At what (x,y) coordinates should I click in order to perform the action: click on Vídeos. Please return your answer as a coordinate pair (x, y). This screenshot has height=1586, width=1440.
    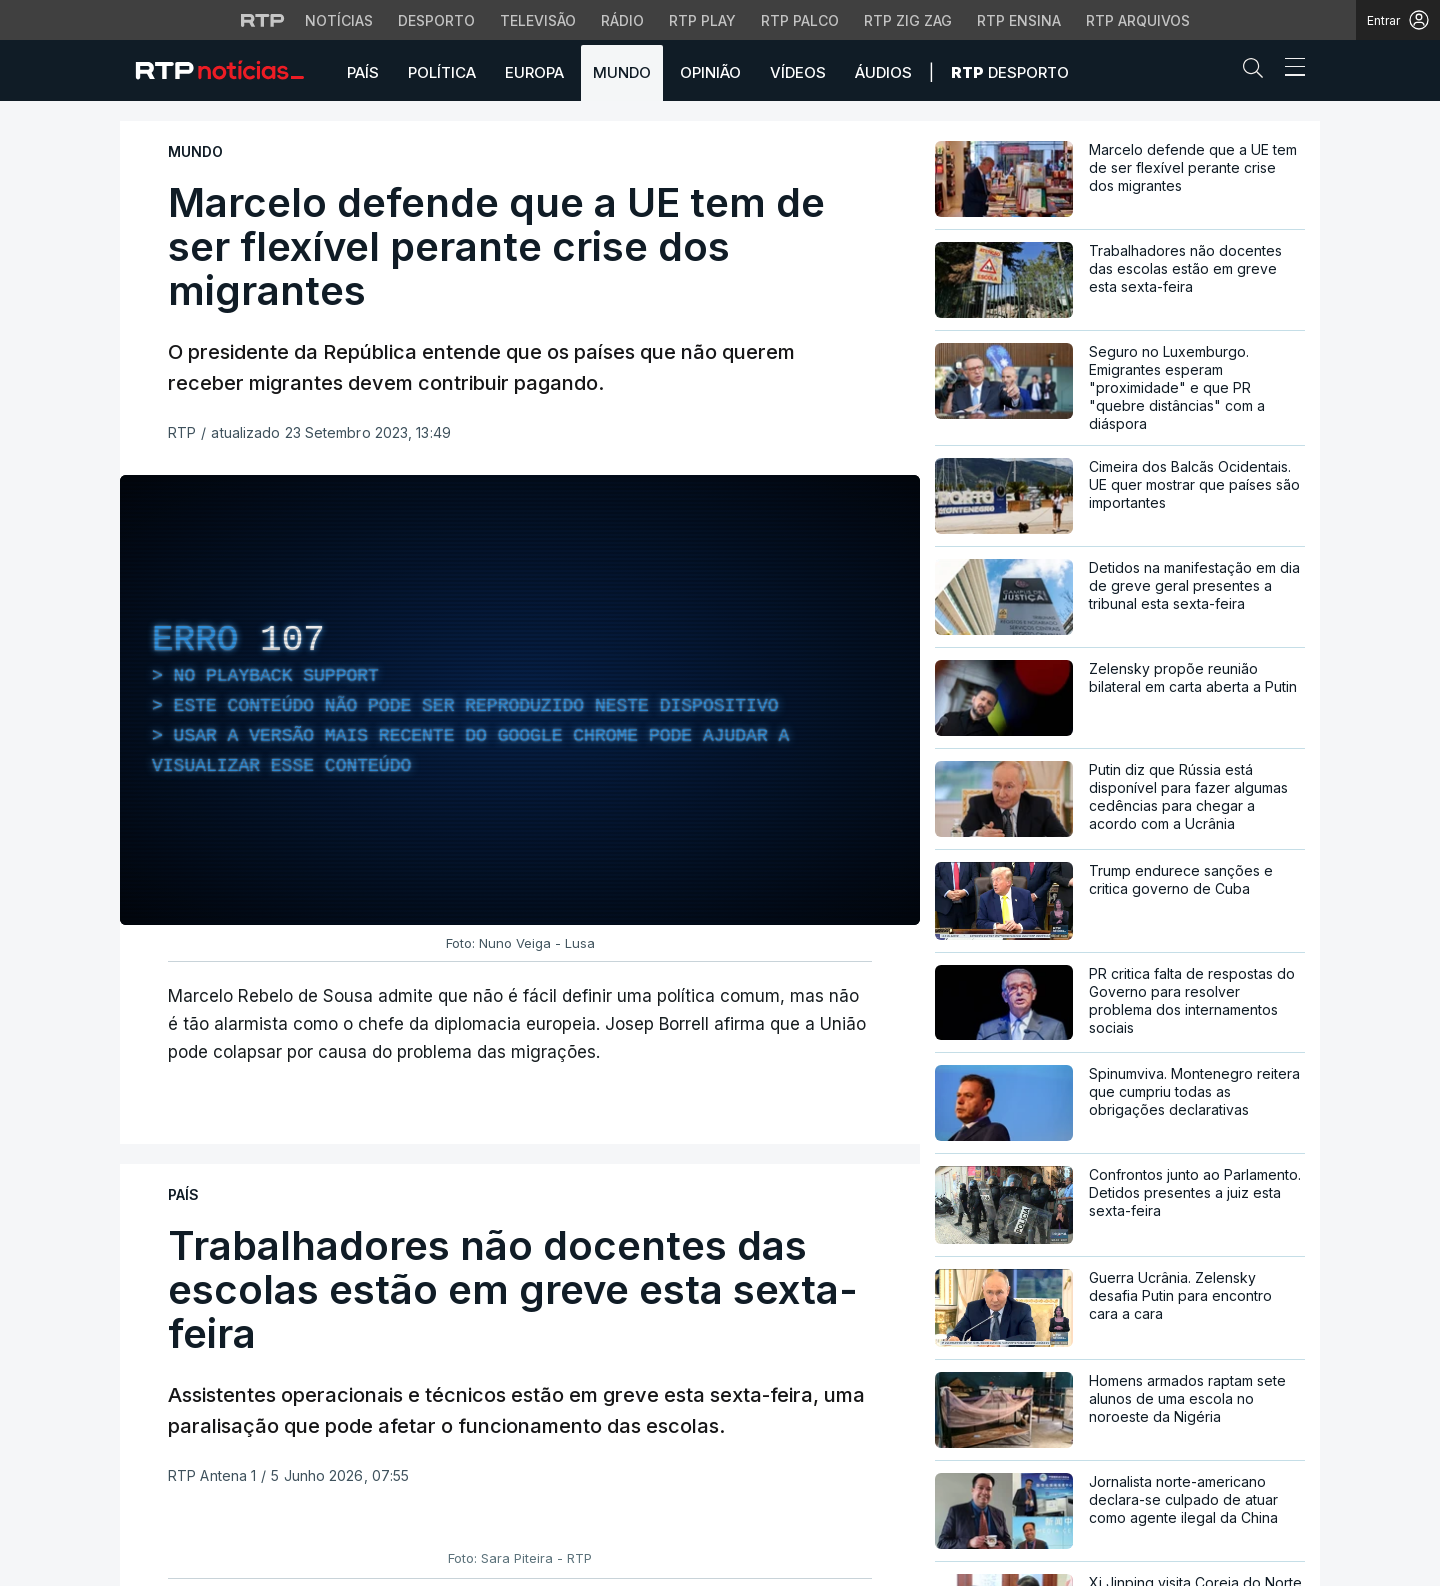
    Looking at the image, I should click on (798, 72).